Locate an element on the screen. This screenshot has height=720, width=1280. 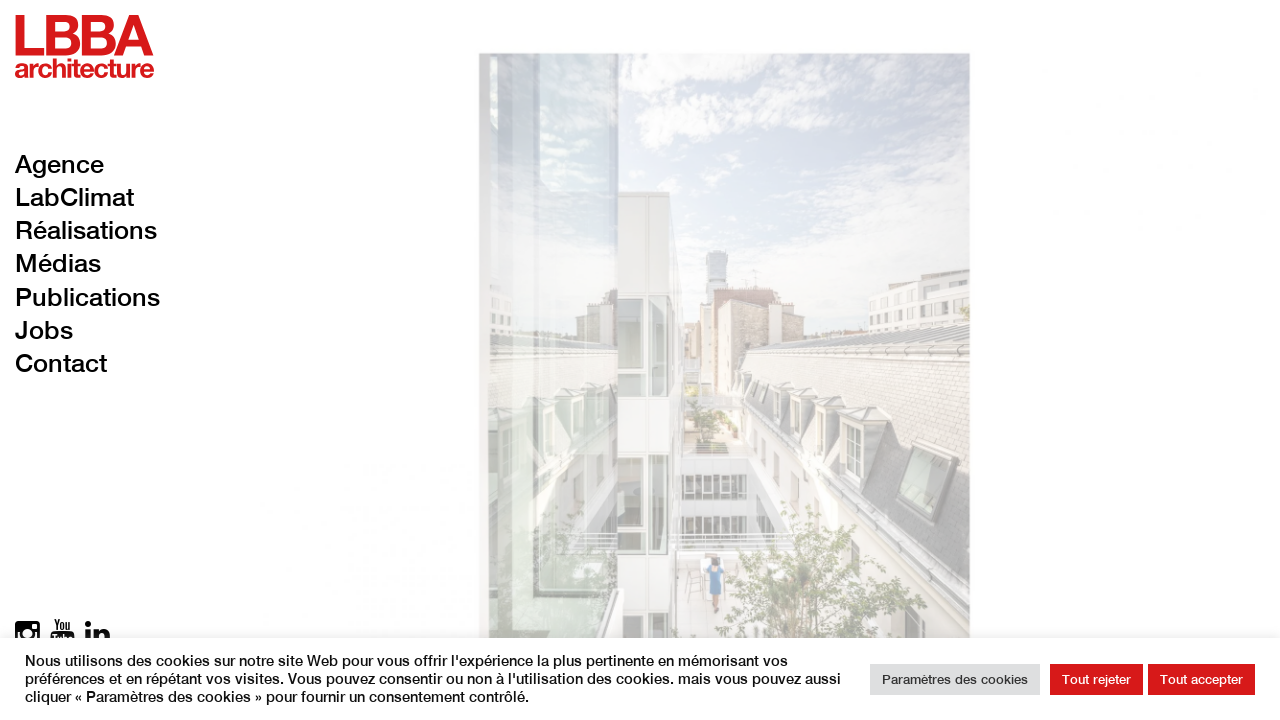
Agence is located at coordinates (59, 164).